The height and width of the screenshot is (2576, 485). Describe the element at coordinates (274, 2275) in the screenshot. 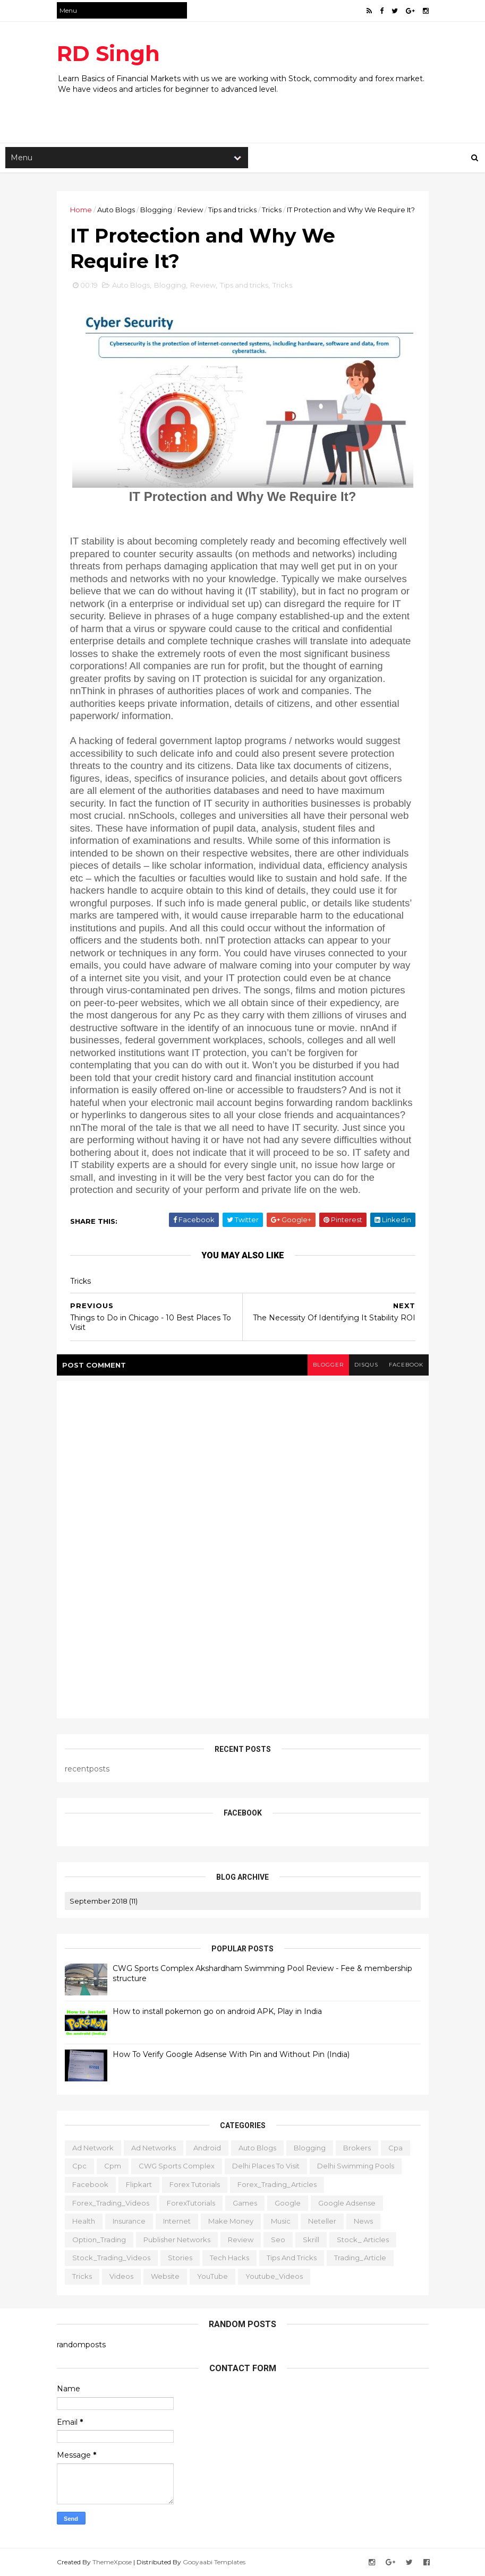

I see `Youtube_Videos` at that location.